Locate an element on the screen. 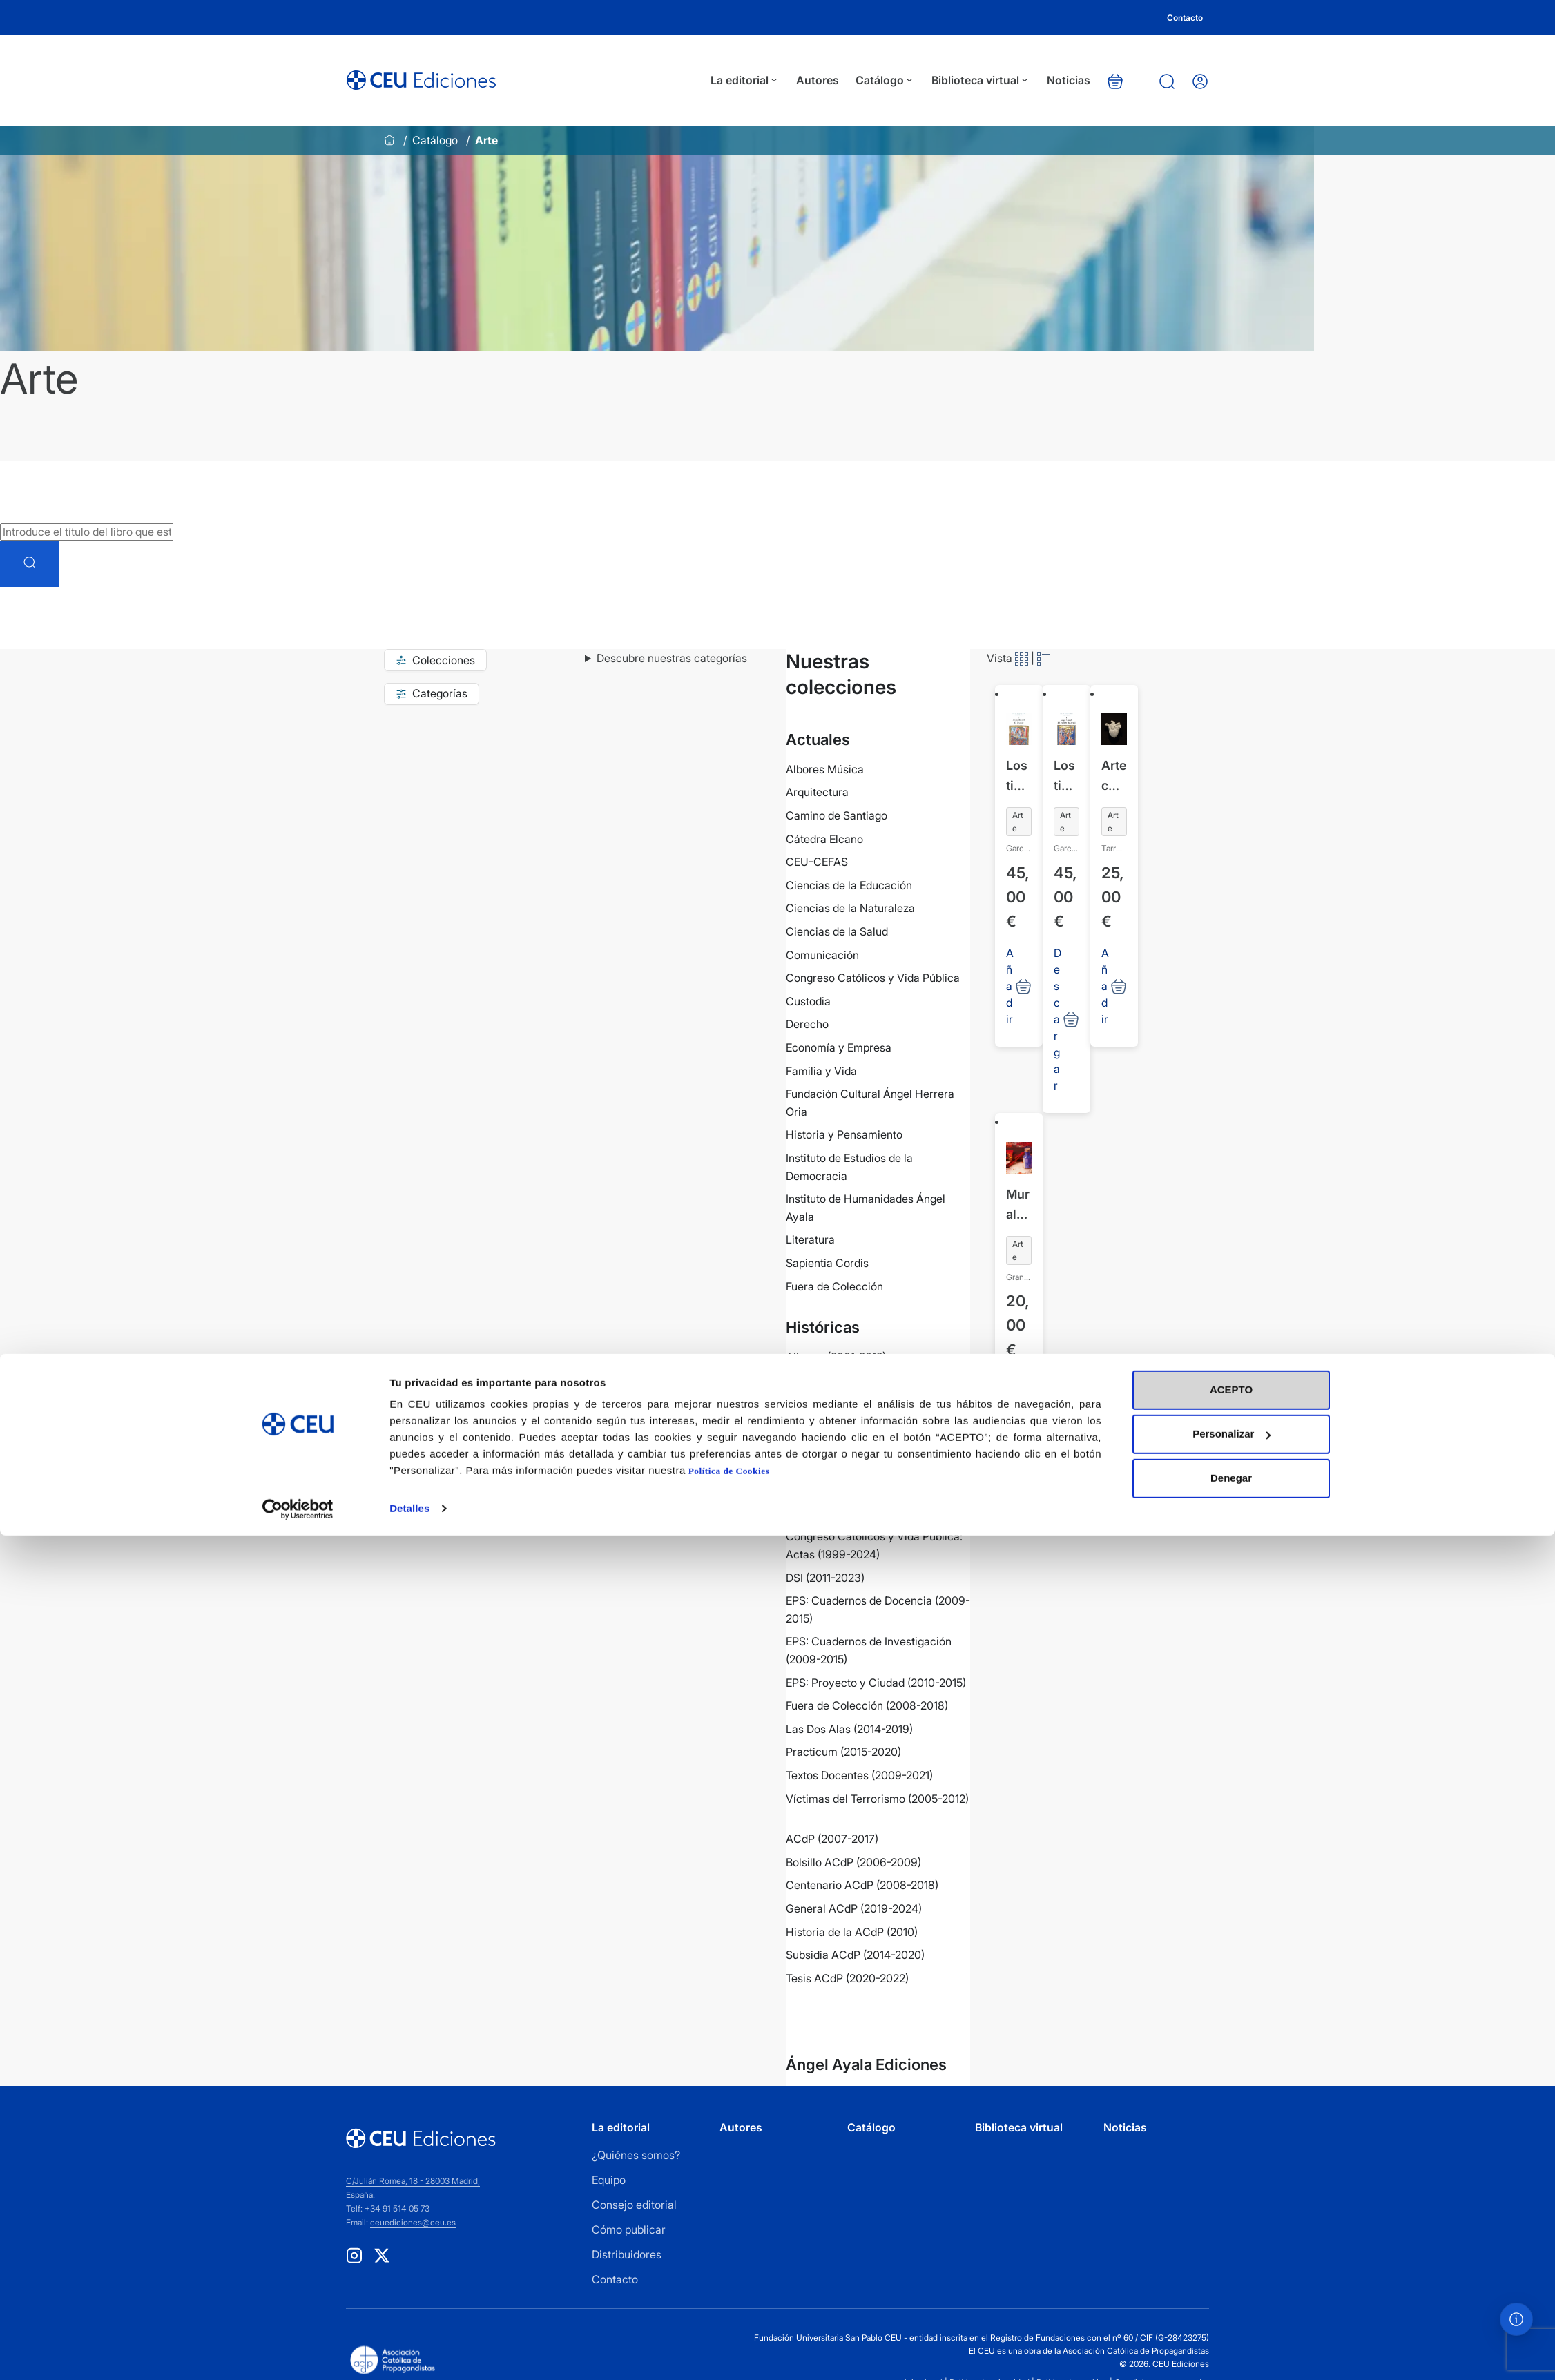  Los tipos iconográficos de la tradición cristiana 9. Antigua Alianza III. El Éxodo is located at coordinates (1019, 777).